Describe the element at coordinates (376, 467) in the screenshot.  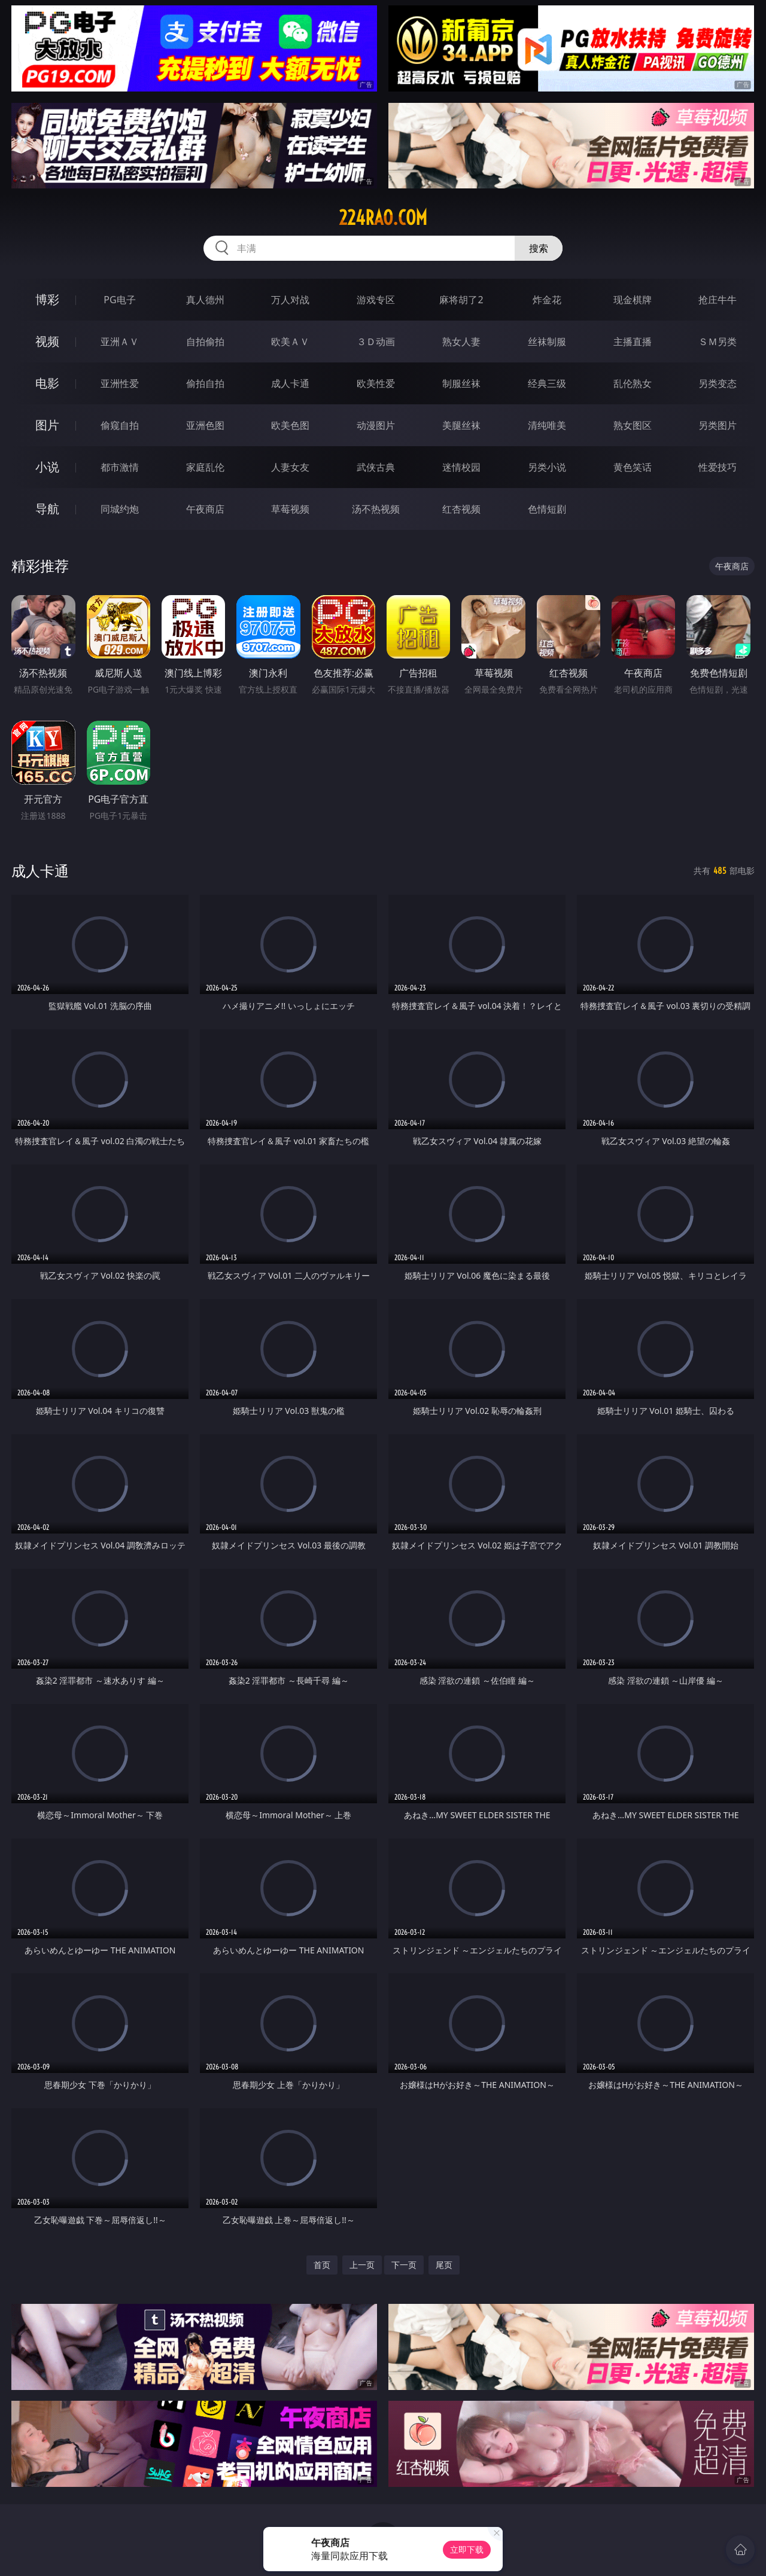
I see `武侠古典` at that location.